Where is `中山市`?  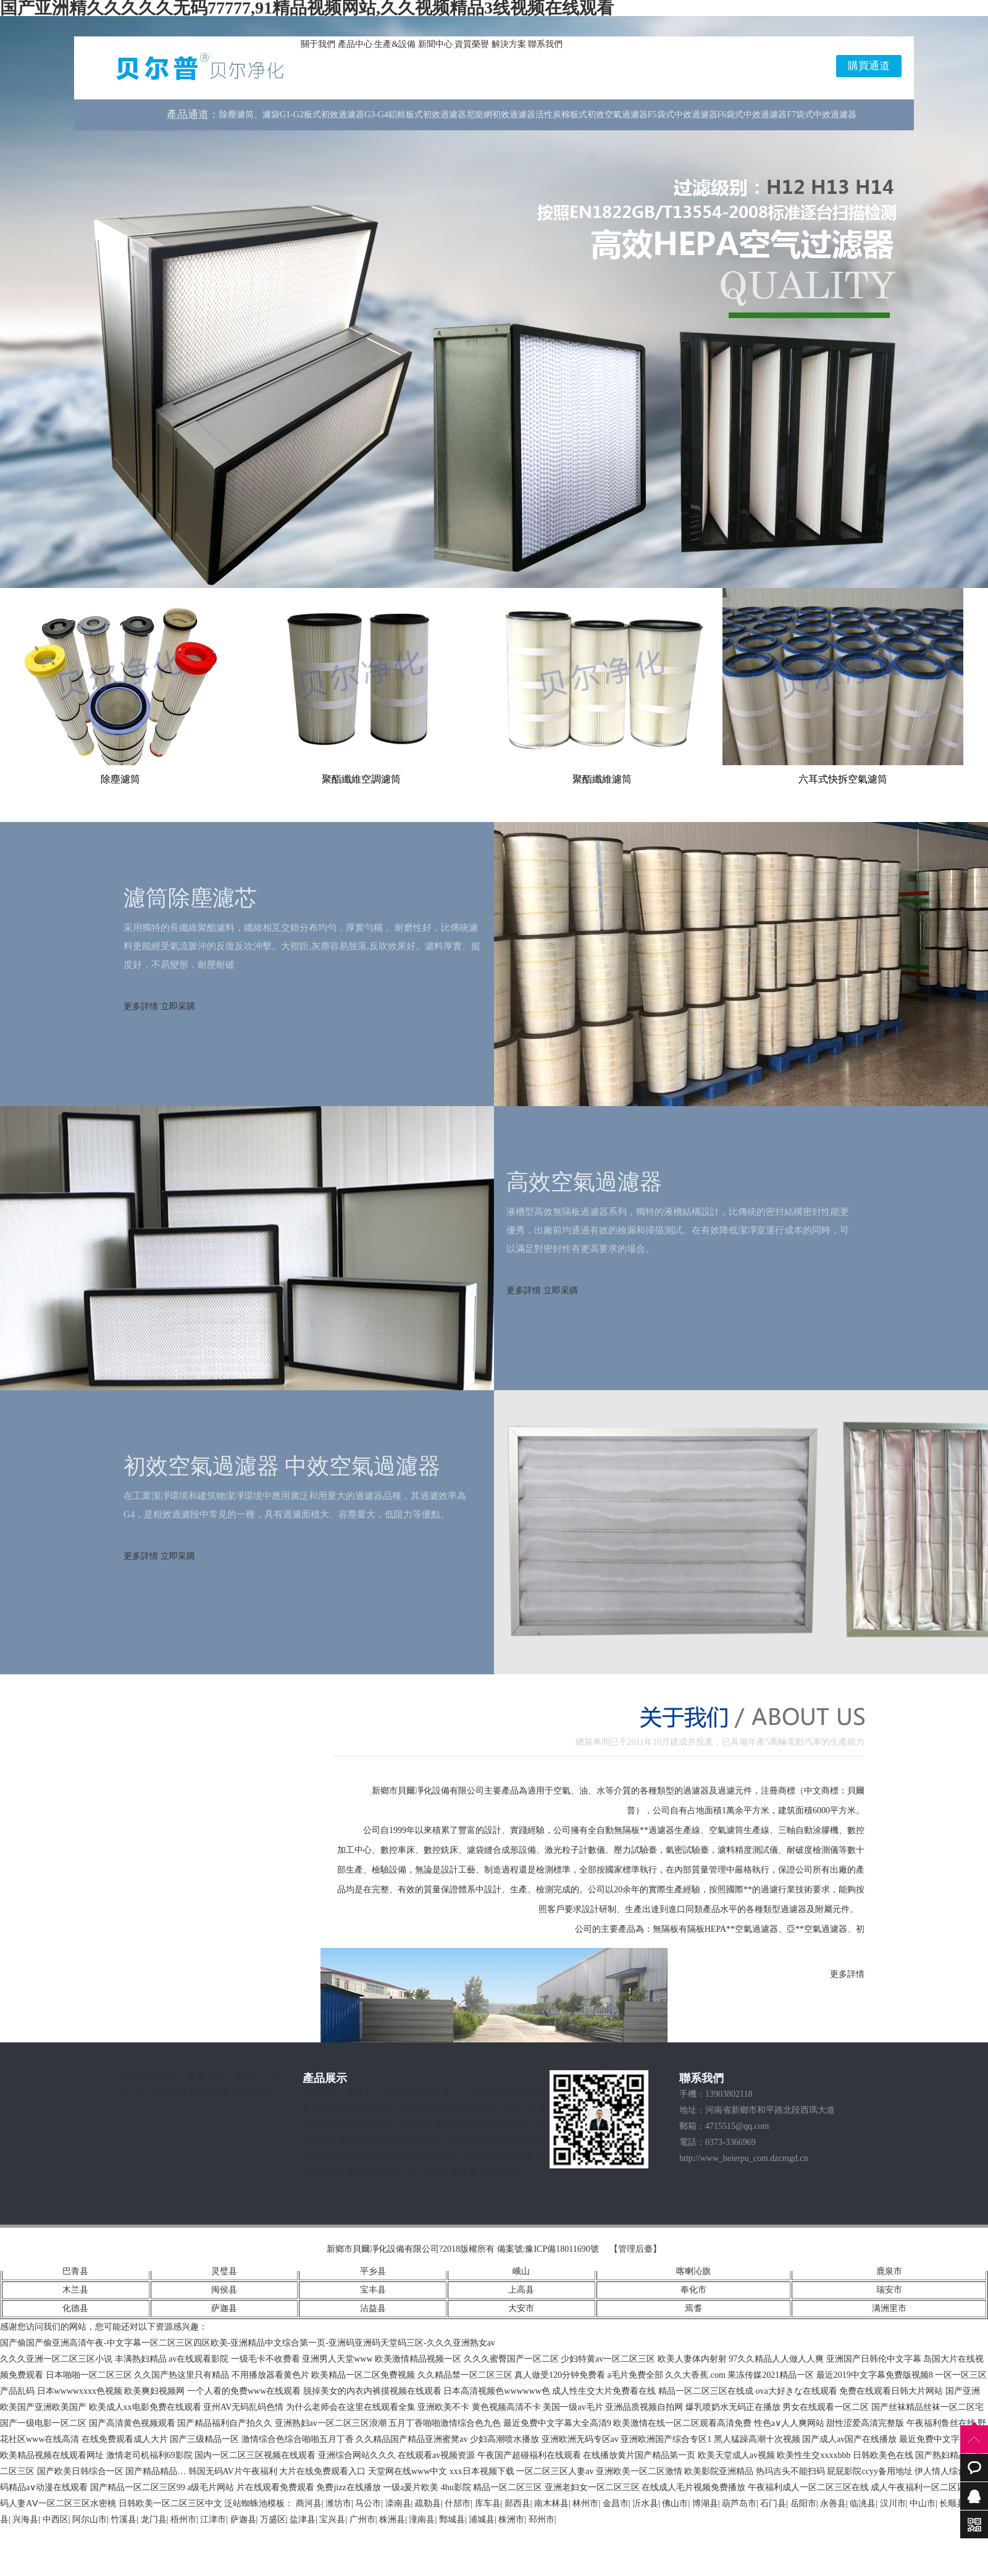
中山市 is located at coordinates (923, 2503).